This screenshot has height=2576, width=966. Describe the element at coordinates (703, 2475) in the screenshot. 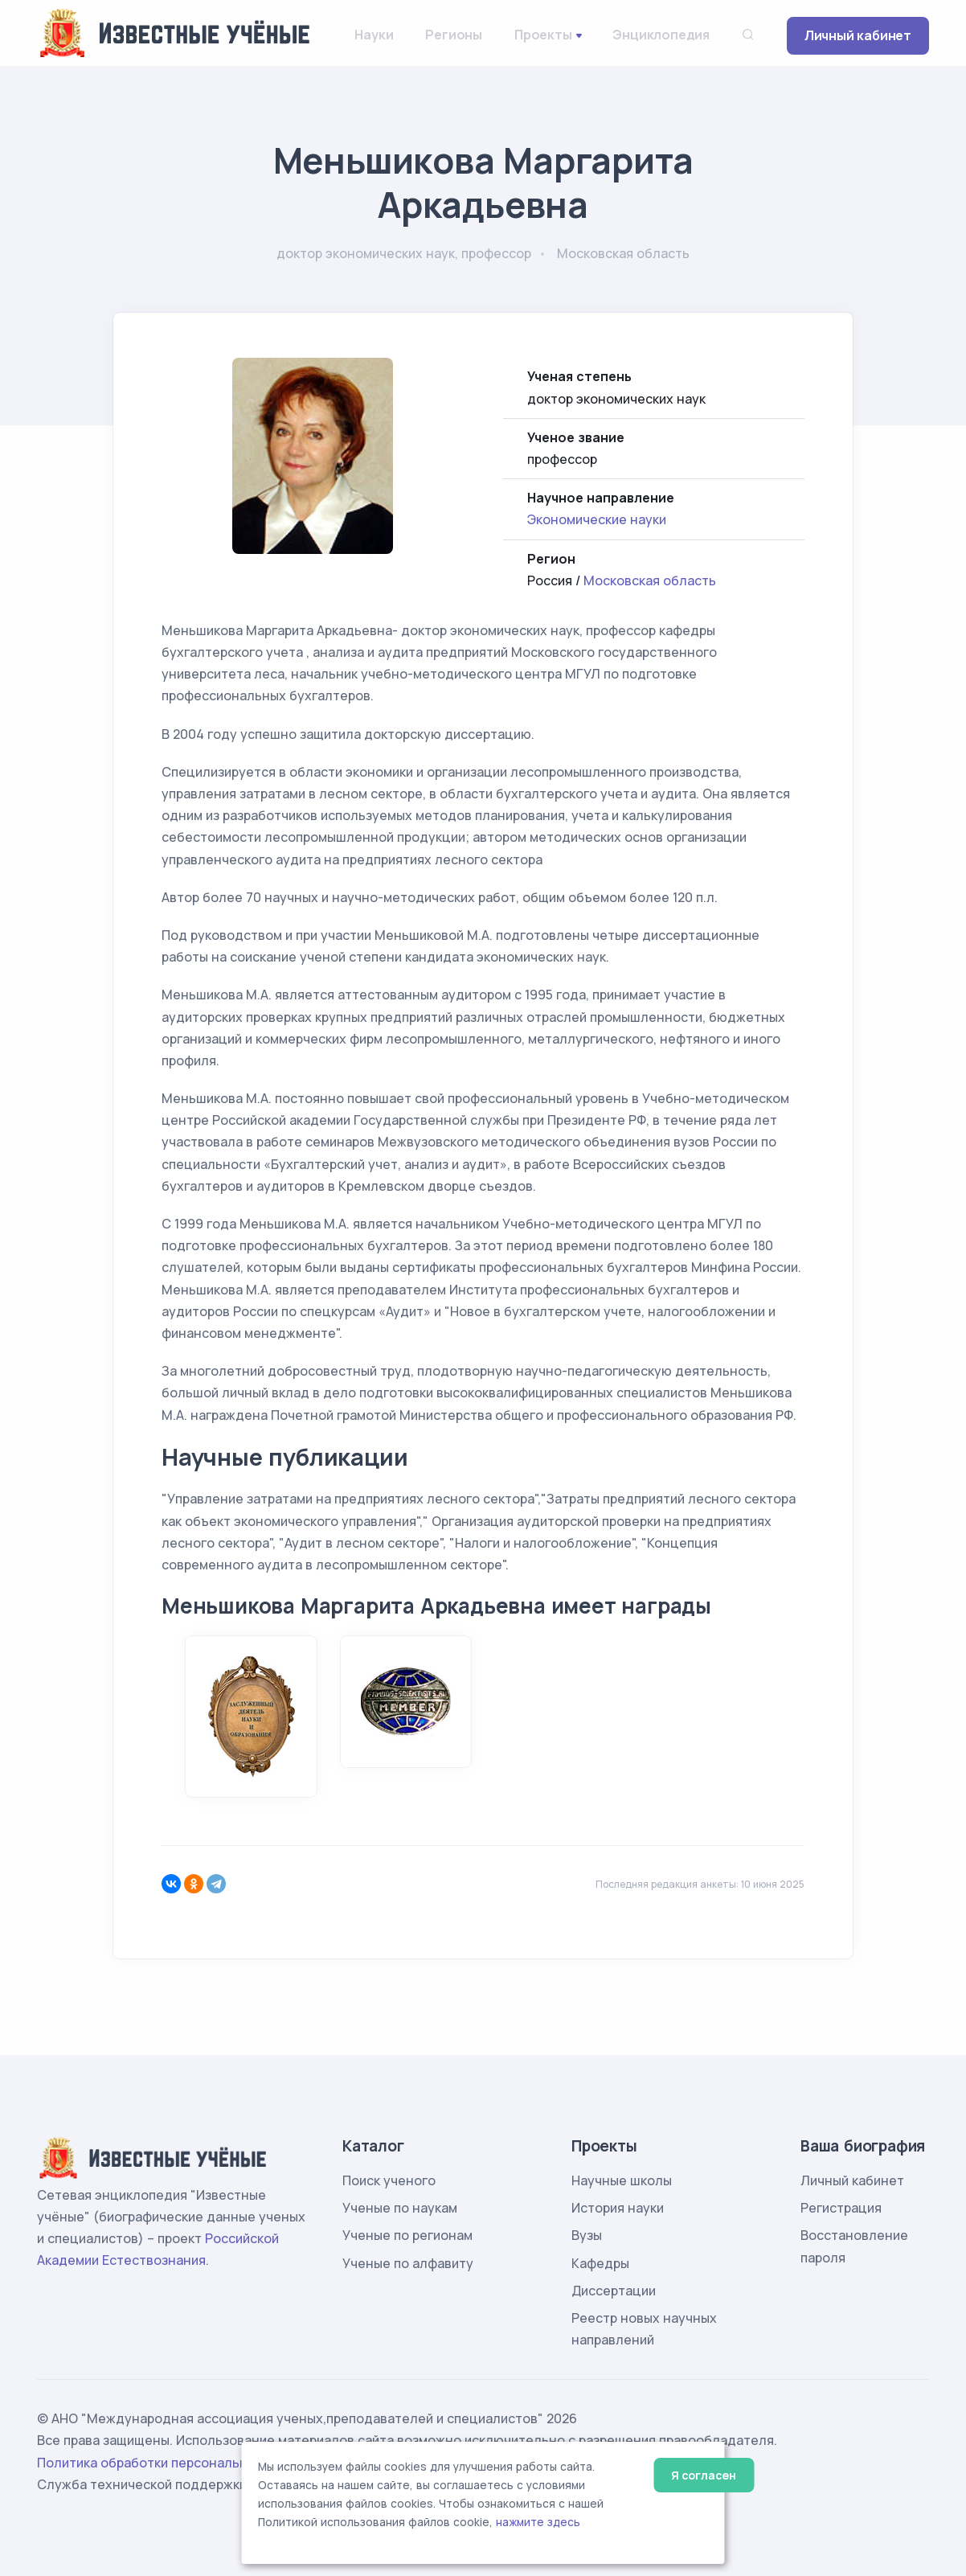

I see `Я согласен` at that location.